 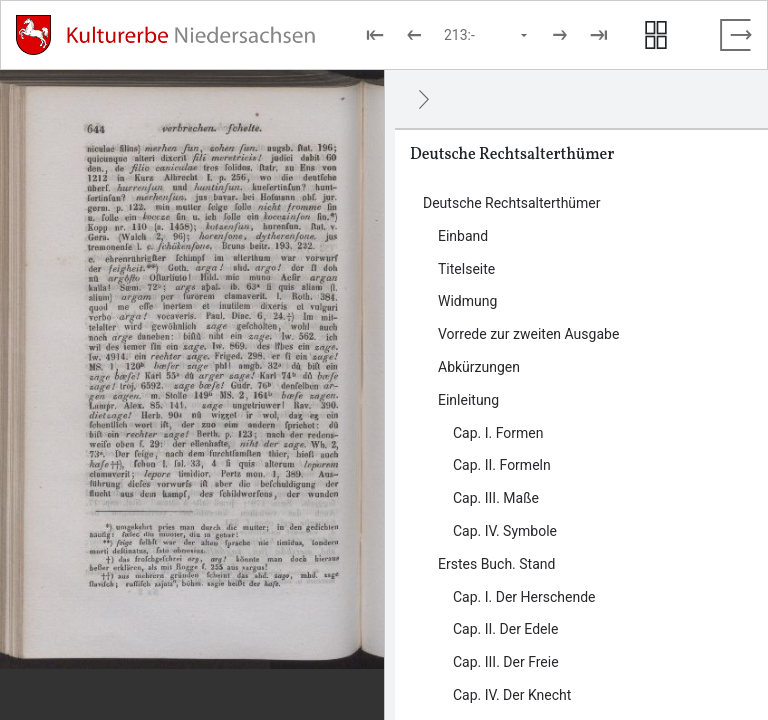 What do you see at coordinates (505, 531) in the screenshot?
I see `Cap. IV. Symbole [Inhalt: Cap. IV. Symbole, LOG_0010]` at bounding box center [505, 531].